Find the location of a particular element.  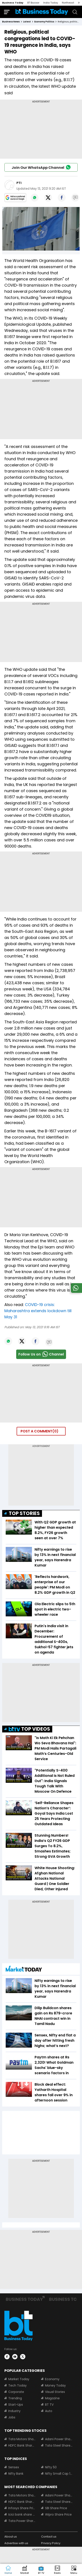

Sensex is located at coordinates (13, 2467).